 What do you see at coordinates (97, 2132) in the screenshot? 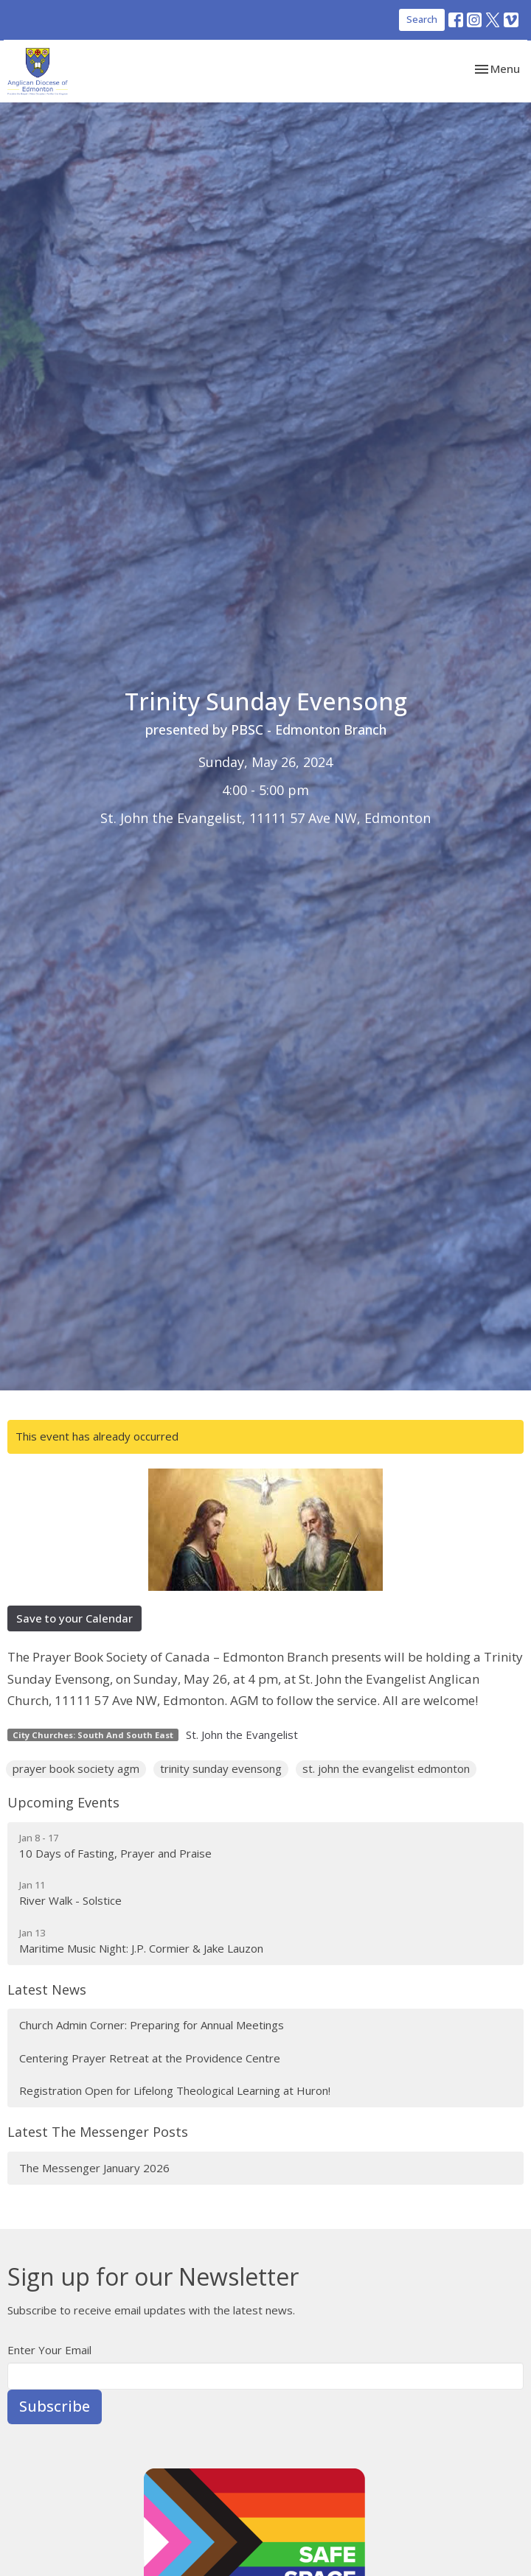
I see `Latest The Messenger Posts` at bounding box center [97, 2132].